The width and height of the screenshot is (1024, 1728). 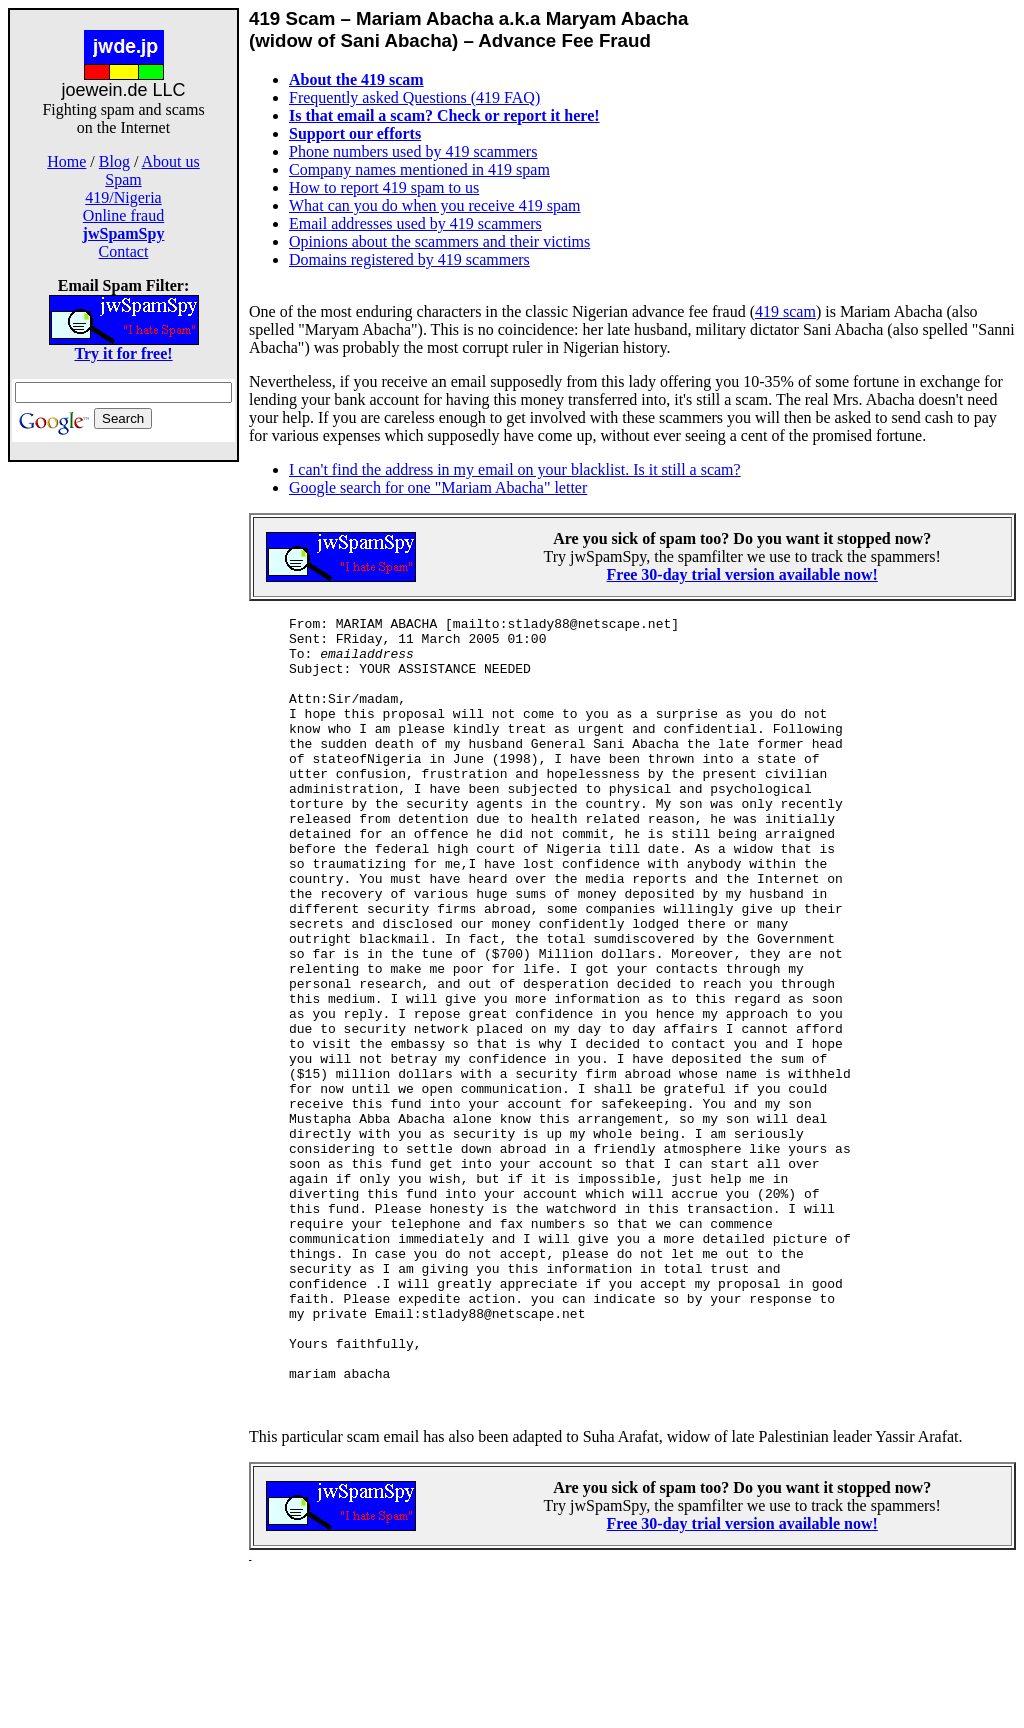 What do you see at coordinates (123, 197) in the screenshot?
I see `419/Nigeria` at bounding box center [123, 197].